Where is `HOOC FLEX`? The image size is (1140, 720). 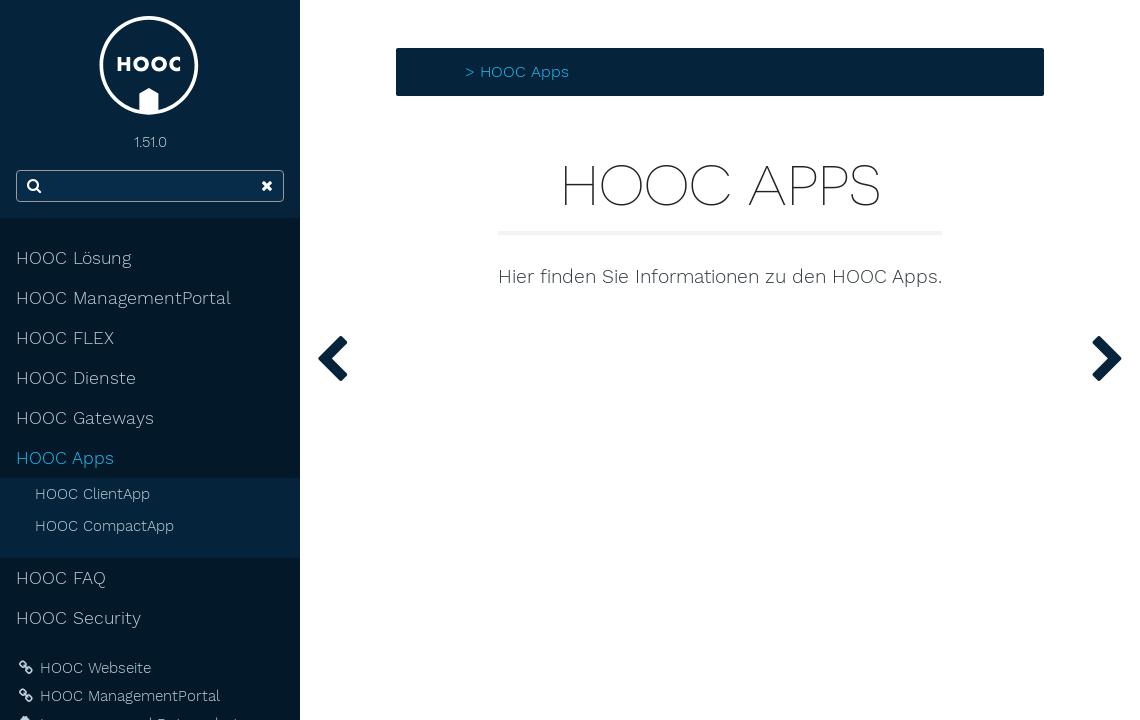 HOOC FLEX is located at coordinates (65, 338).